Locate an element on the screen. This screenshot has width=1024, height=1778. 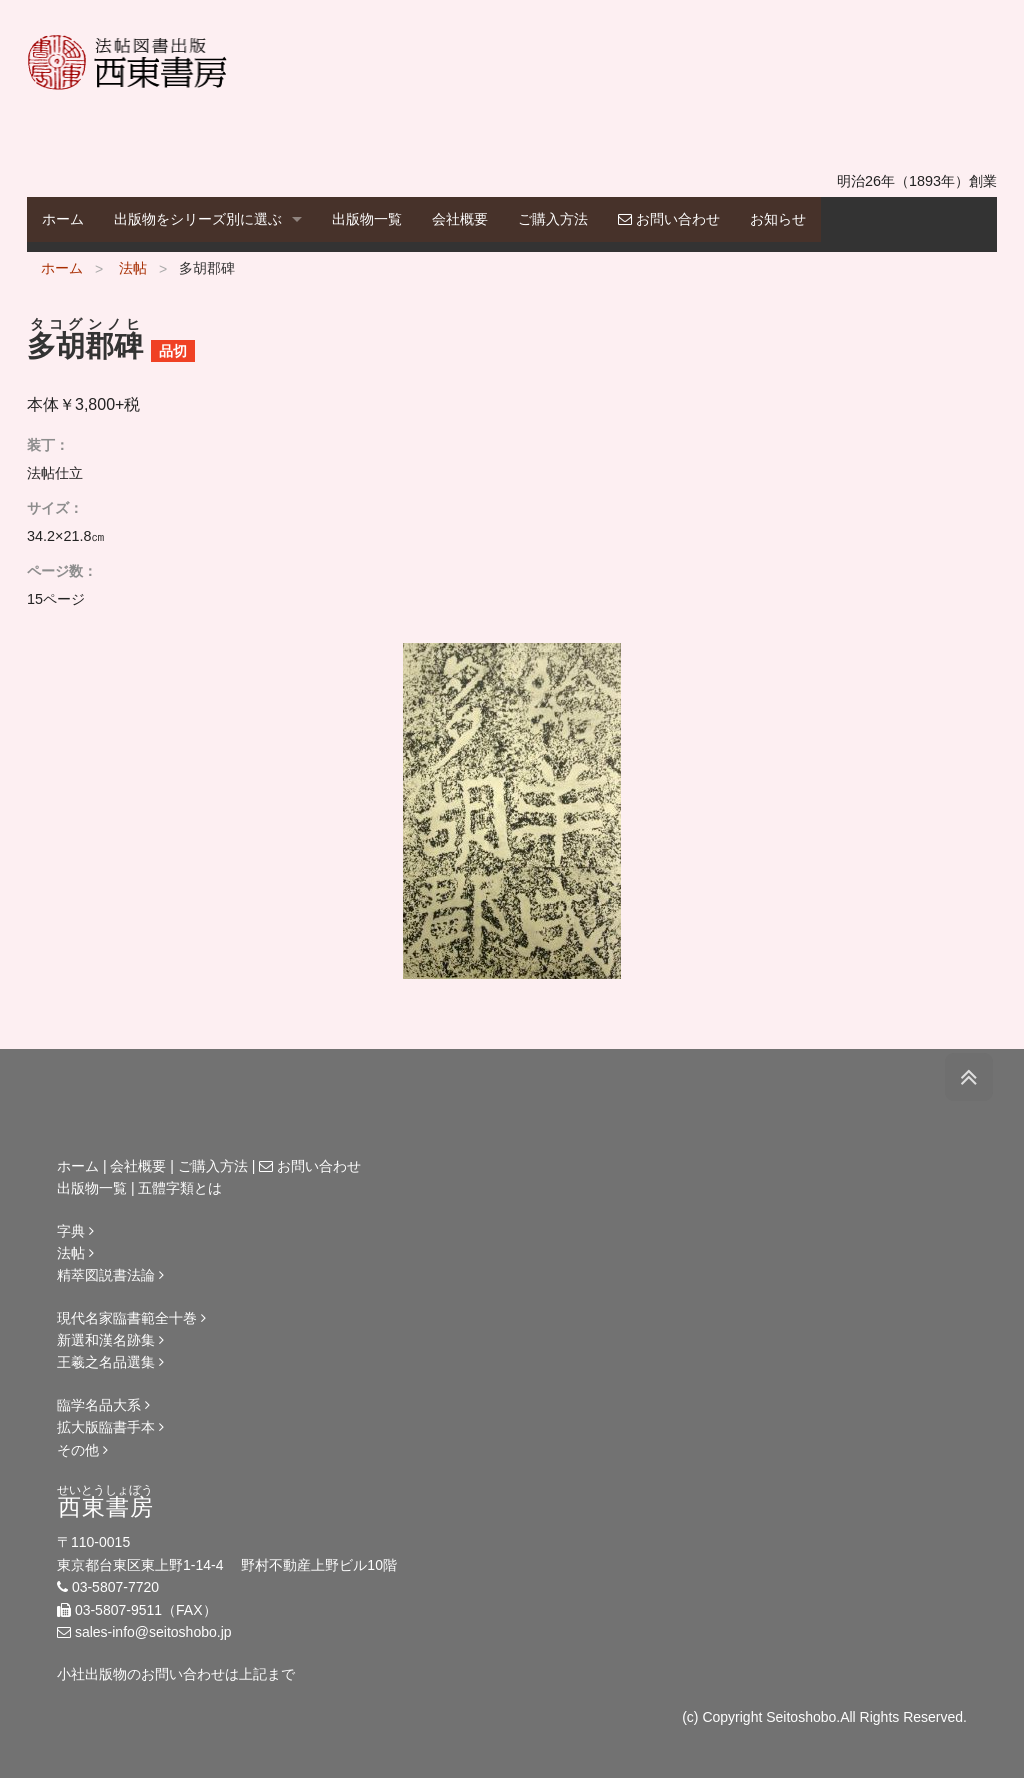
拡大版臨書手本 is located at coordinates (110, 1427).